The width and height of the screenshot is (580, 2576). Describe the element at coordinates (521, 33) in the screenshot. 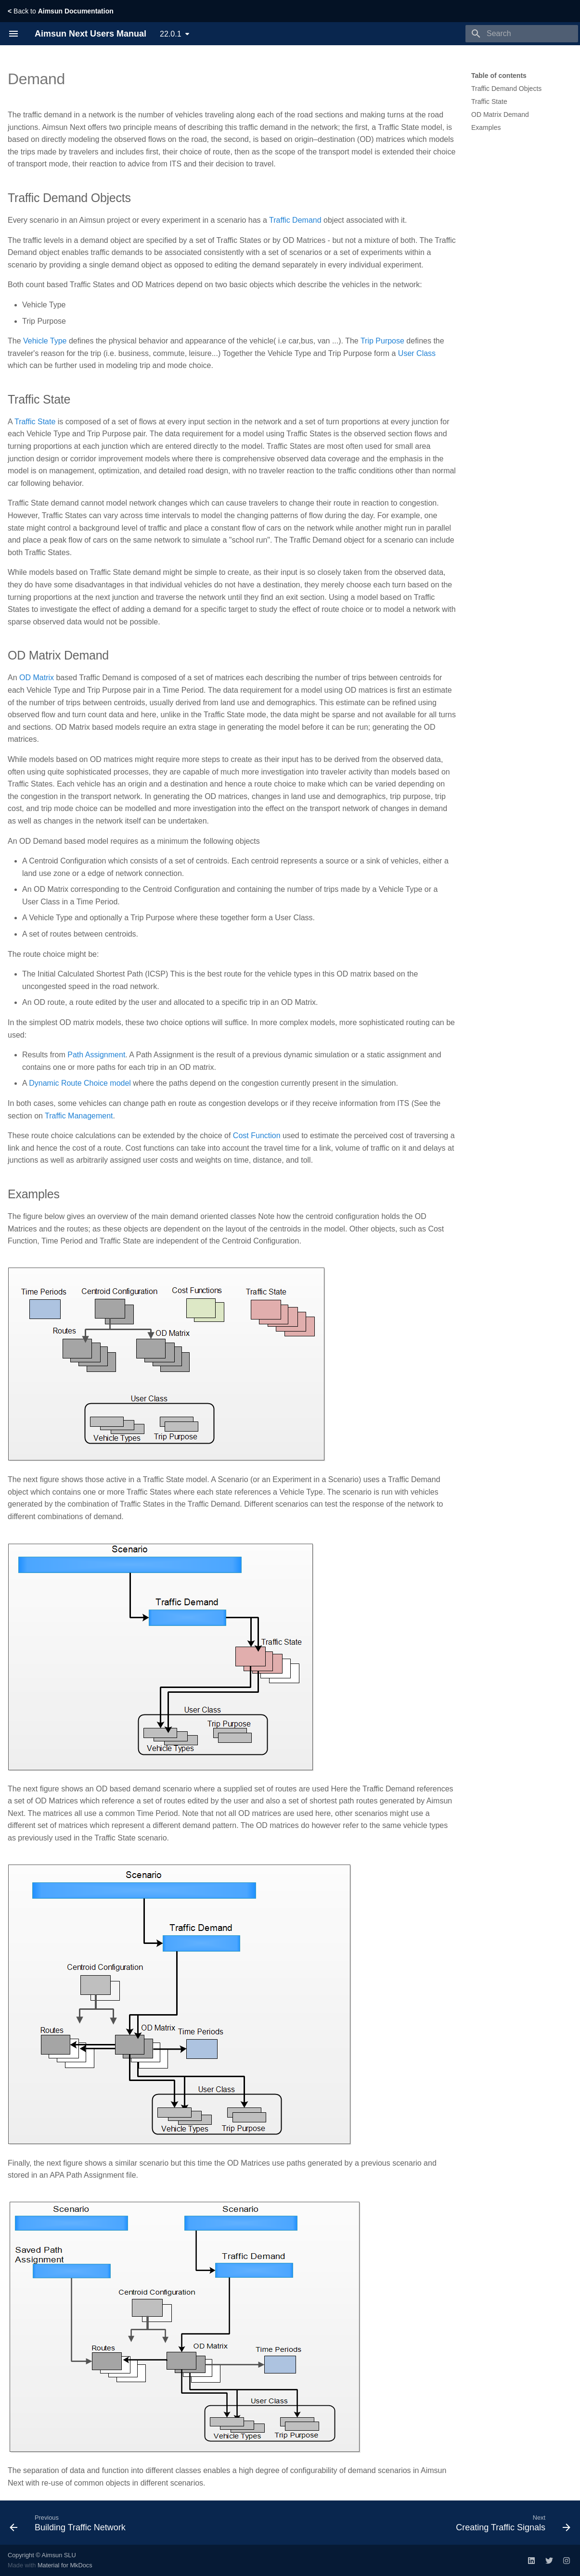

I see `[Search]` at that location.